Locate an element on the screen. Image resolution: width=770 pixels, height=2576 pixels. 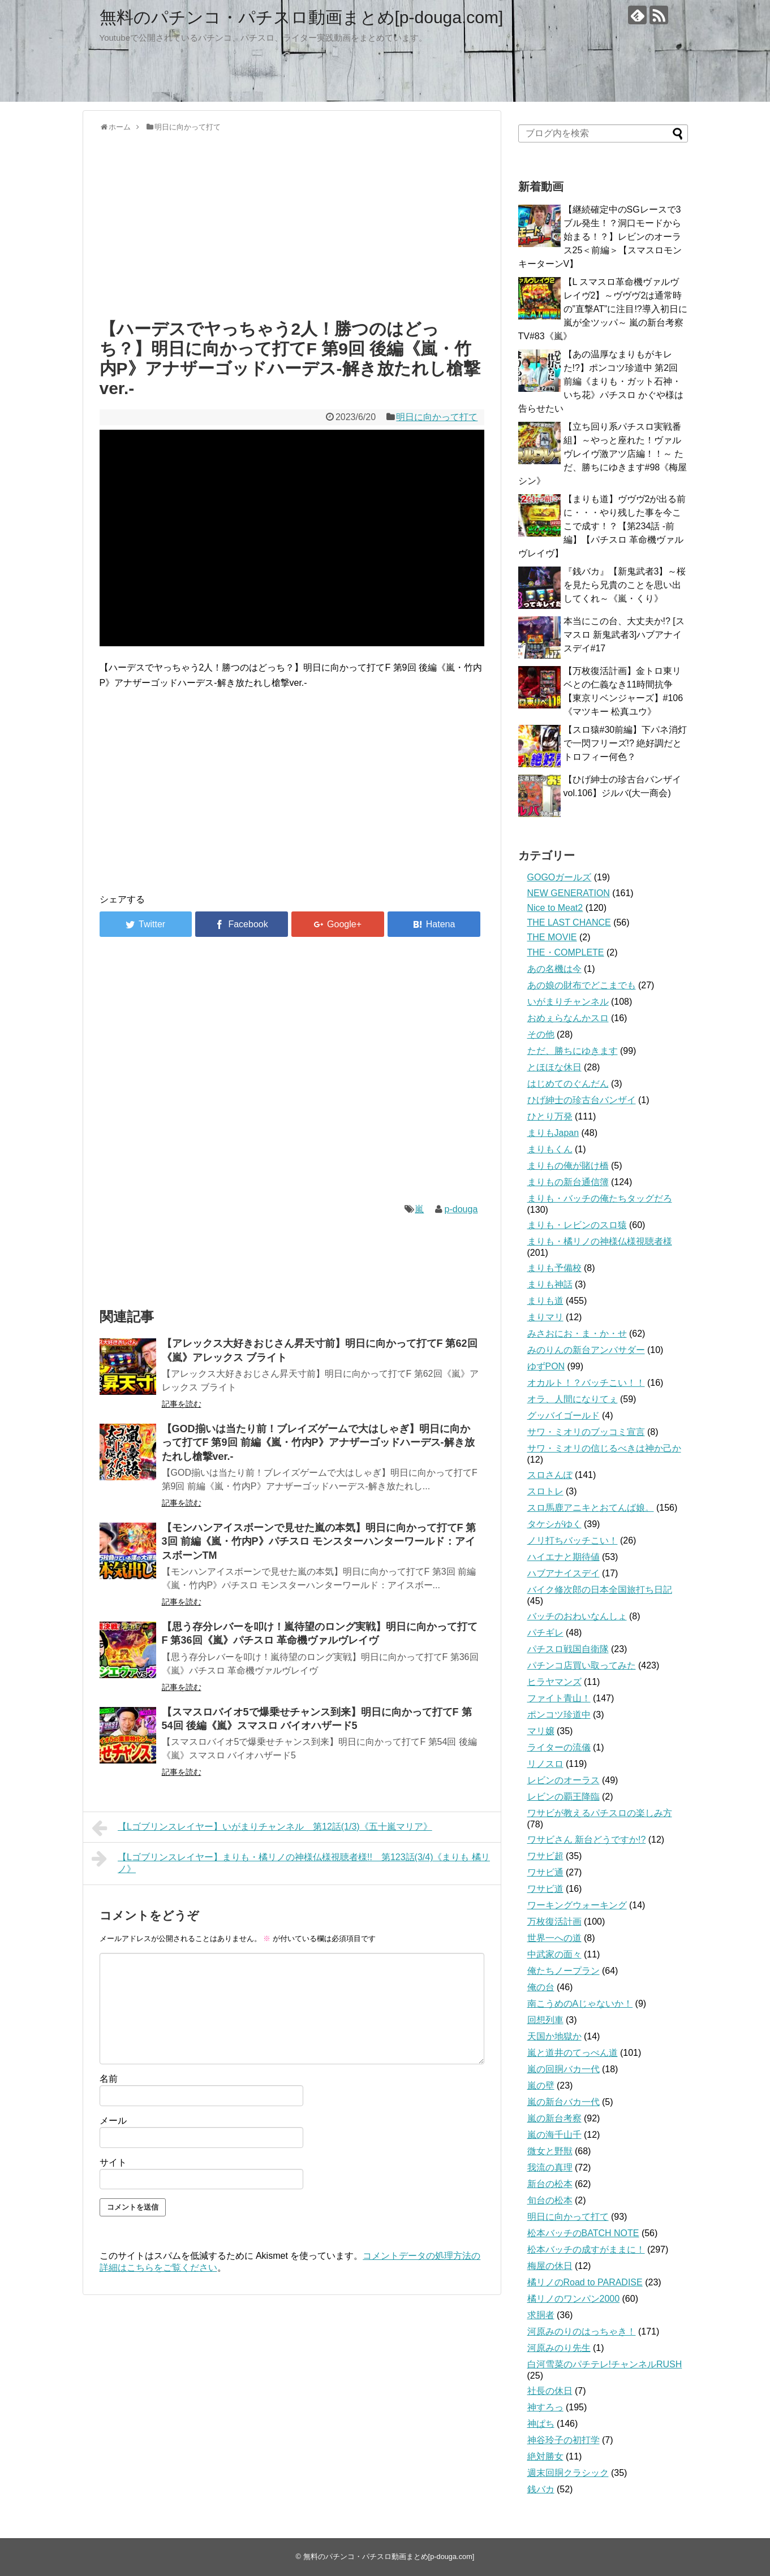
中武家の面々 is located at coordinates (554, 1954).